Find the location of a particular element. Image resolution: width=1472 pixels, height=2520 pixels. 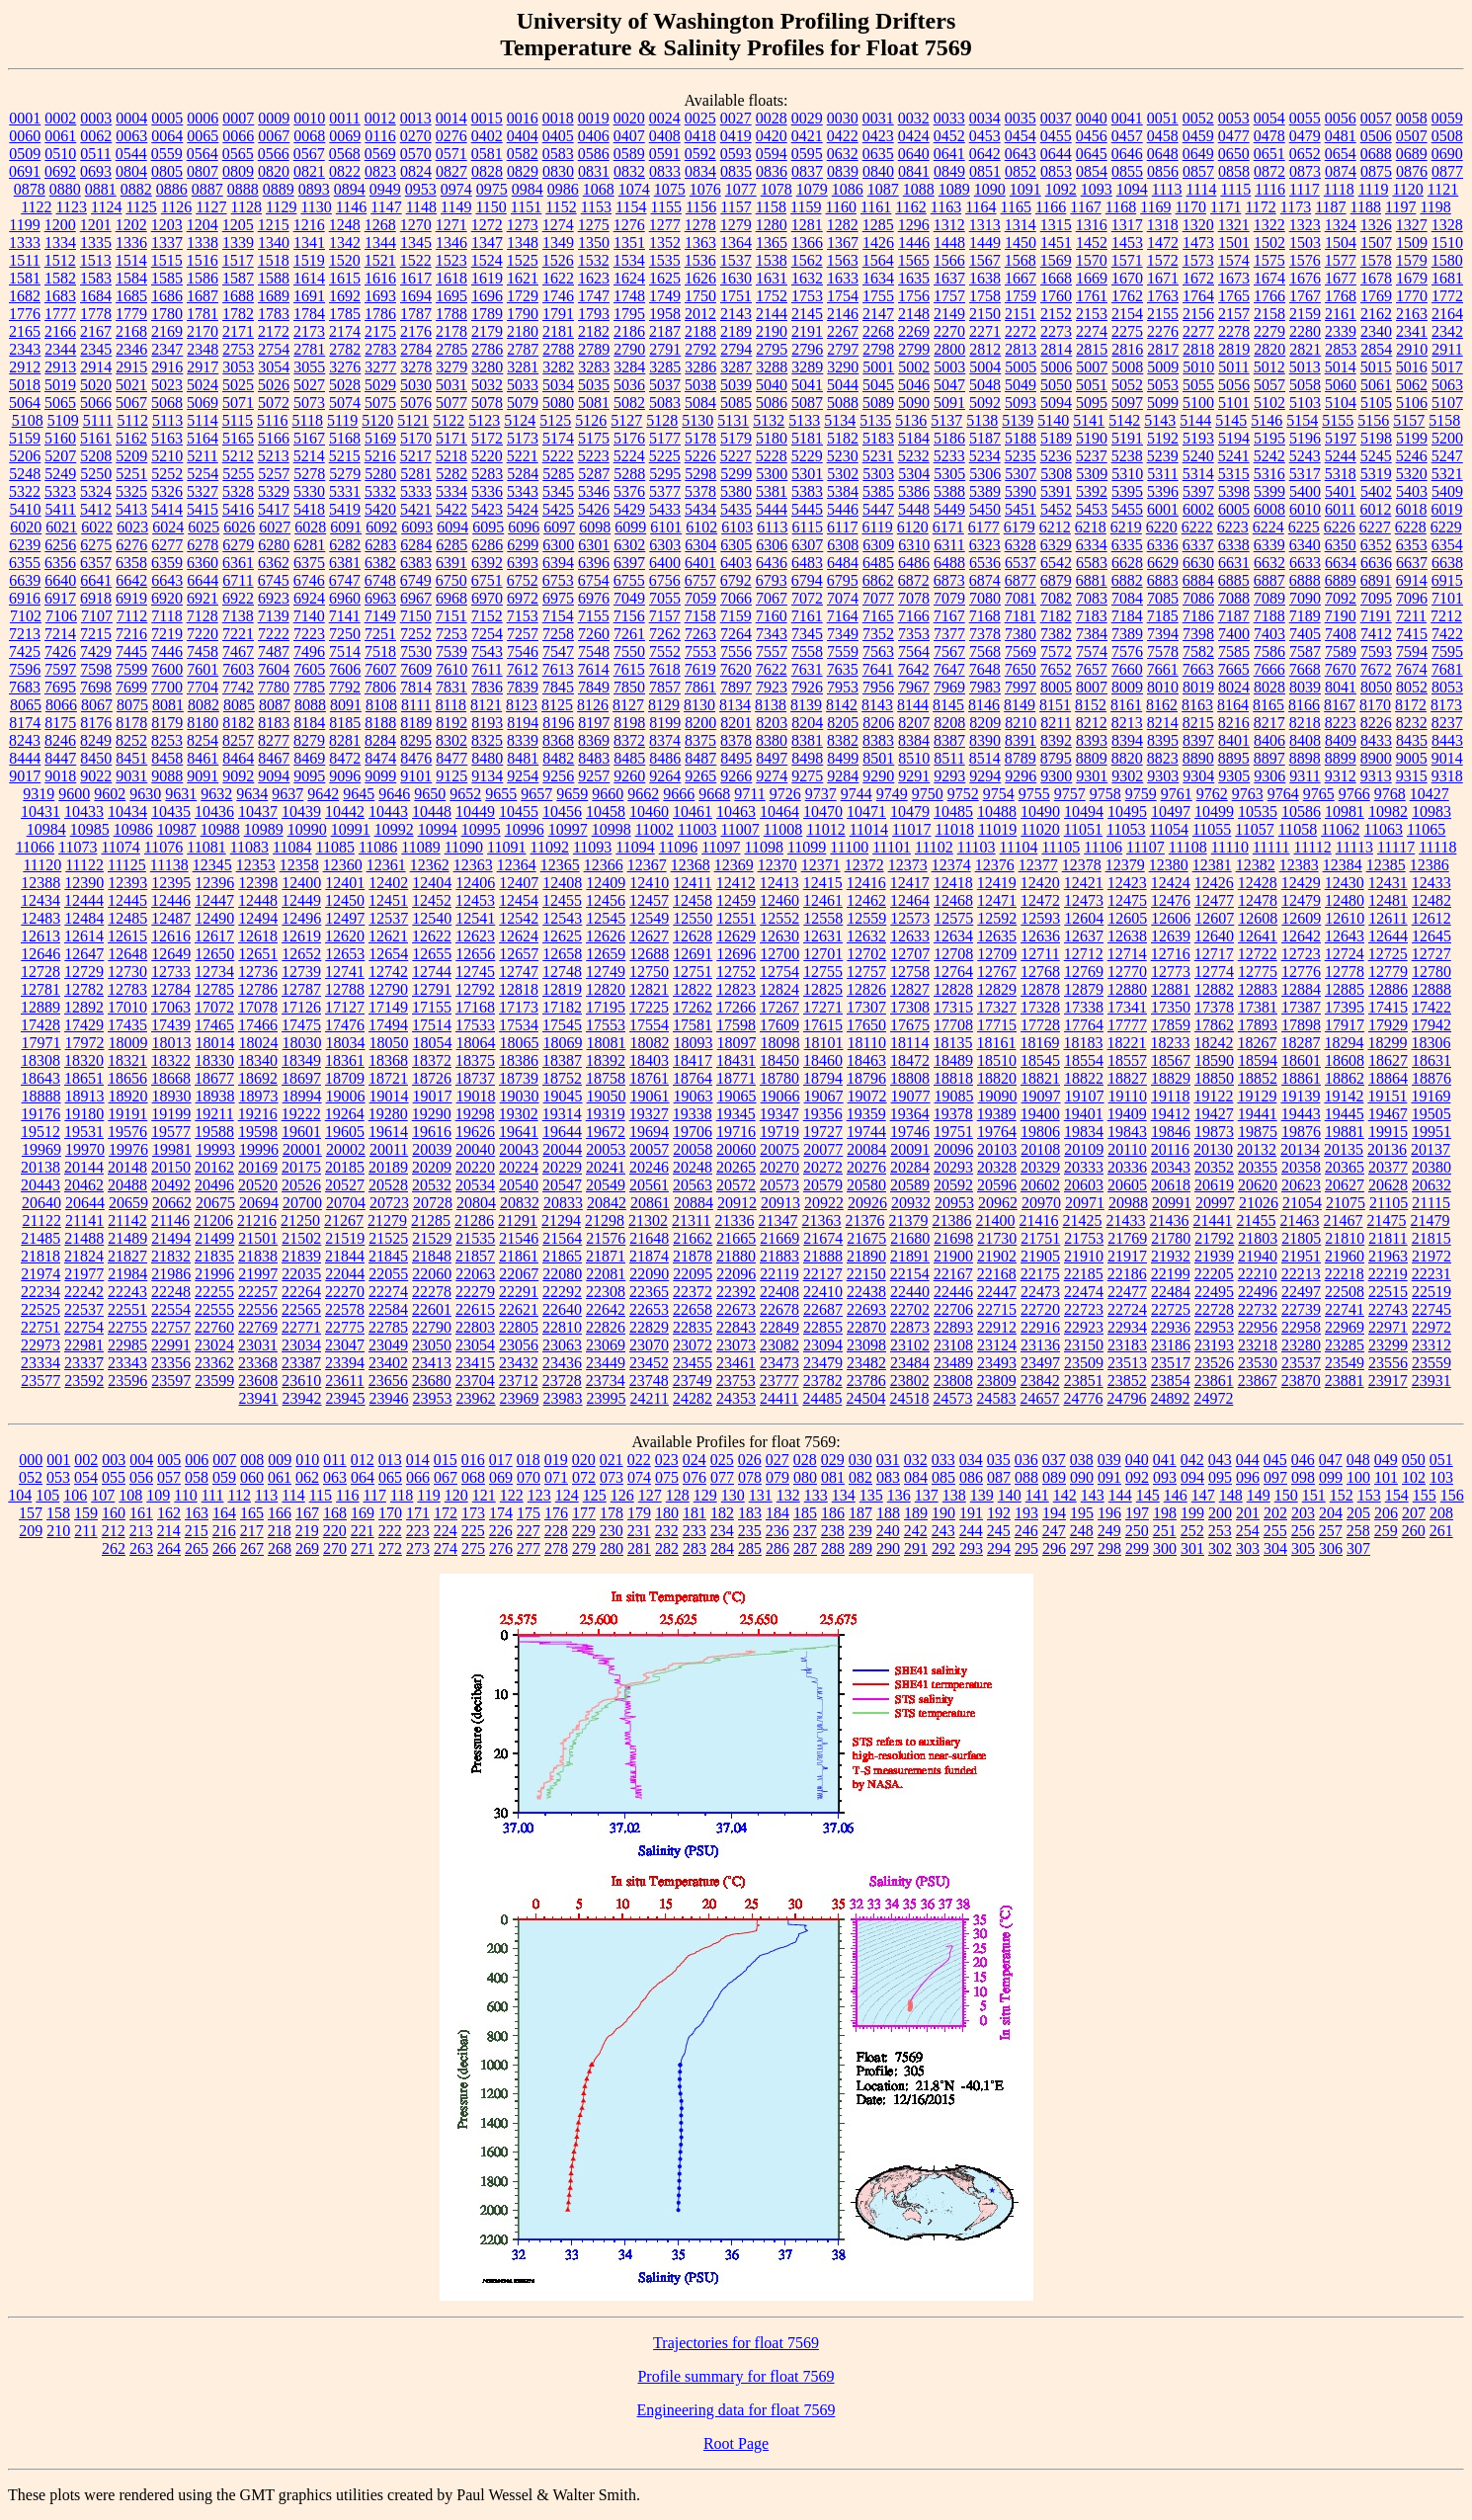

23599 is located at coordinates (214, 1380).